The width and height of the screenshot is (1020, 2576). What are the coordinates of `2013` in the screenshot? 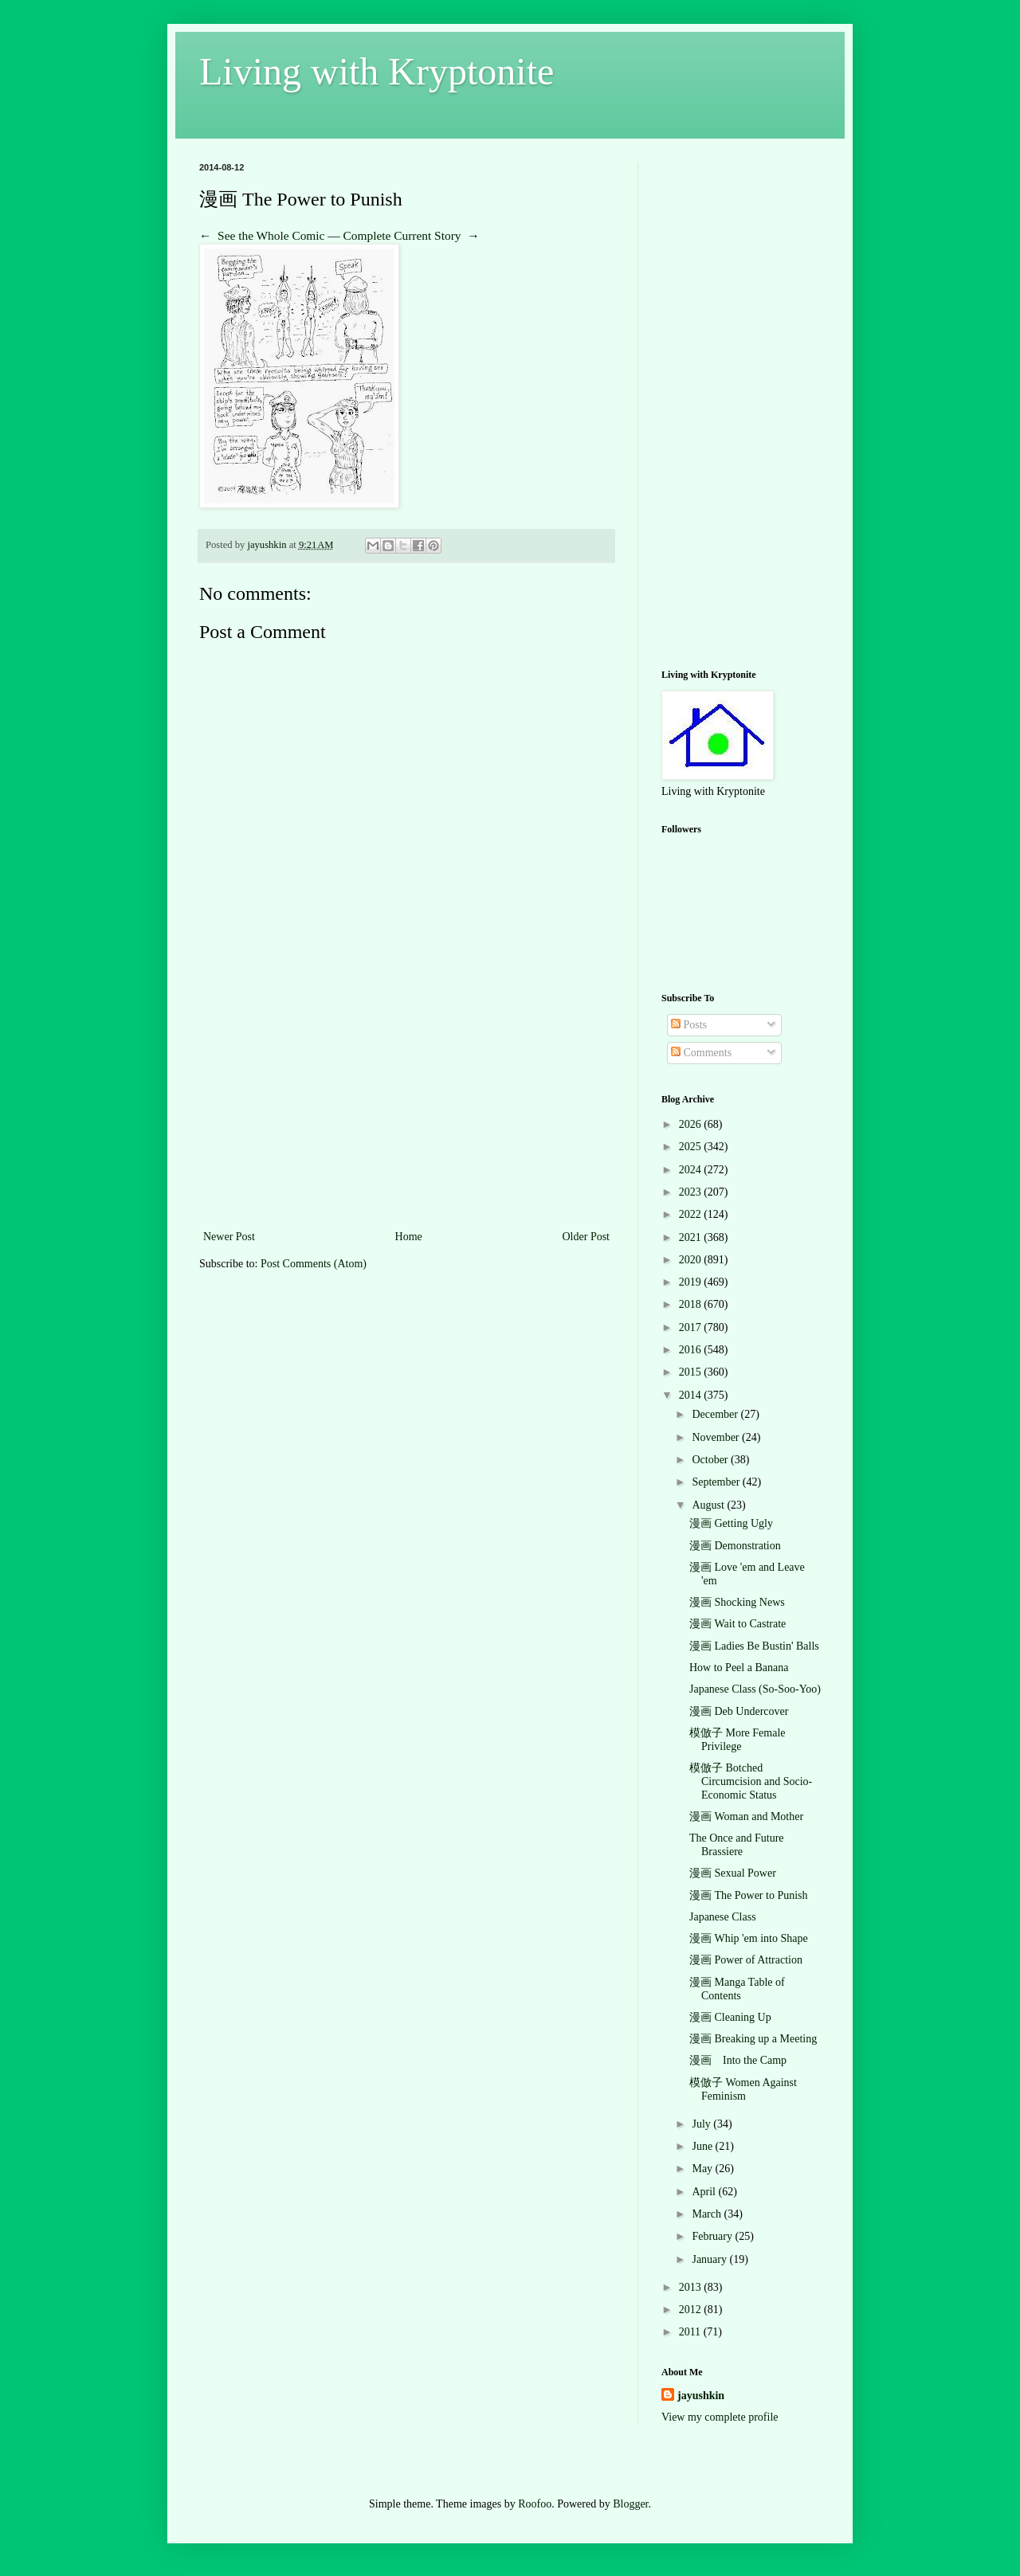 It's located at (691, 2287).